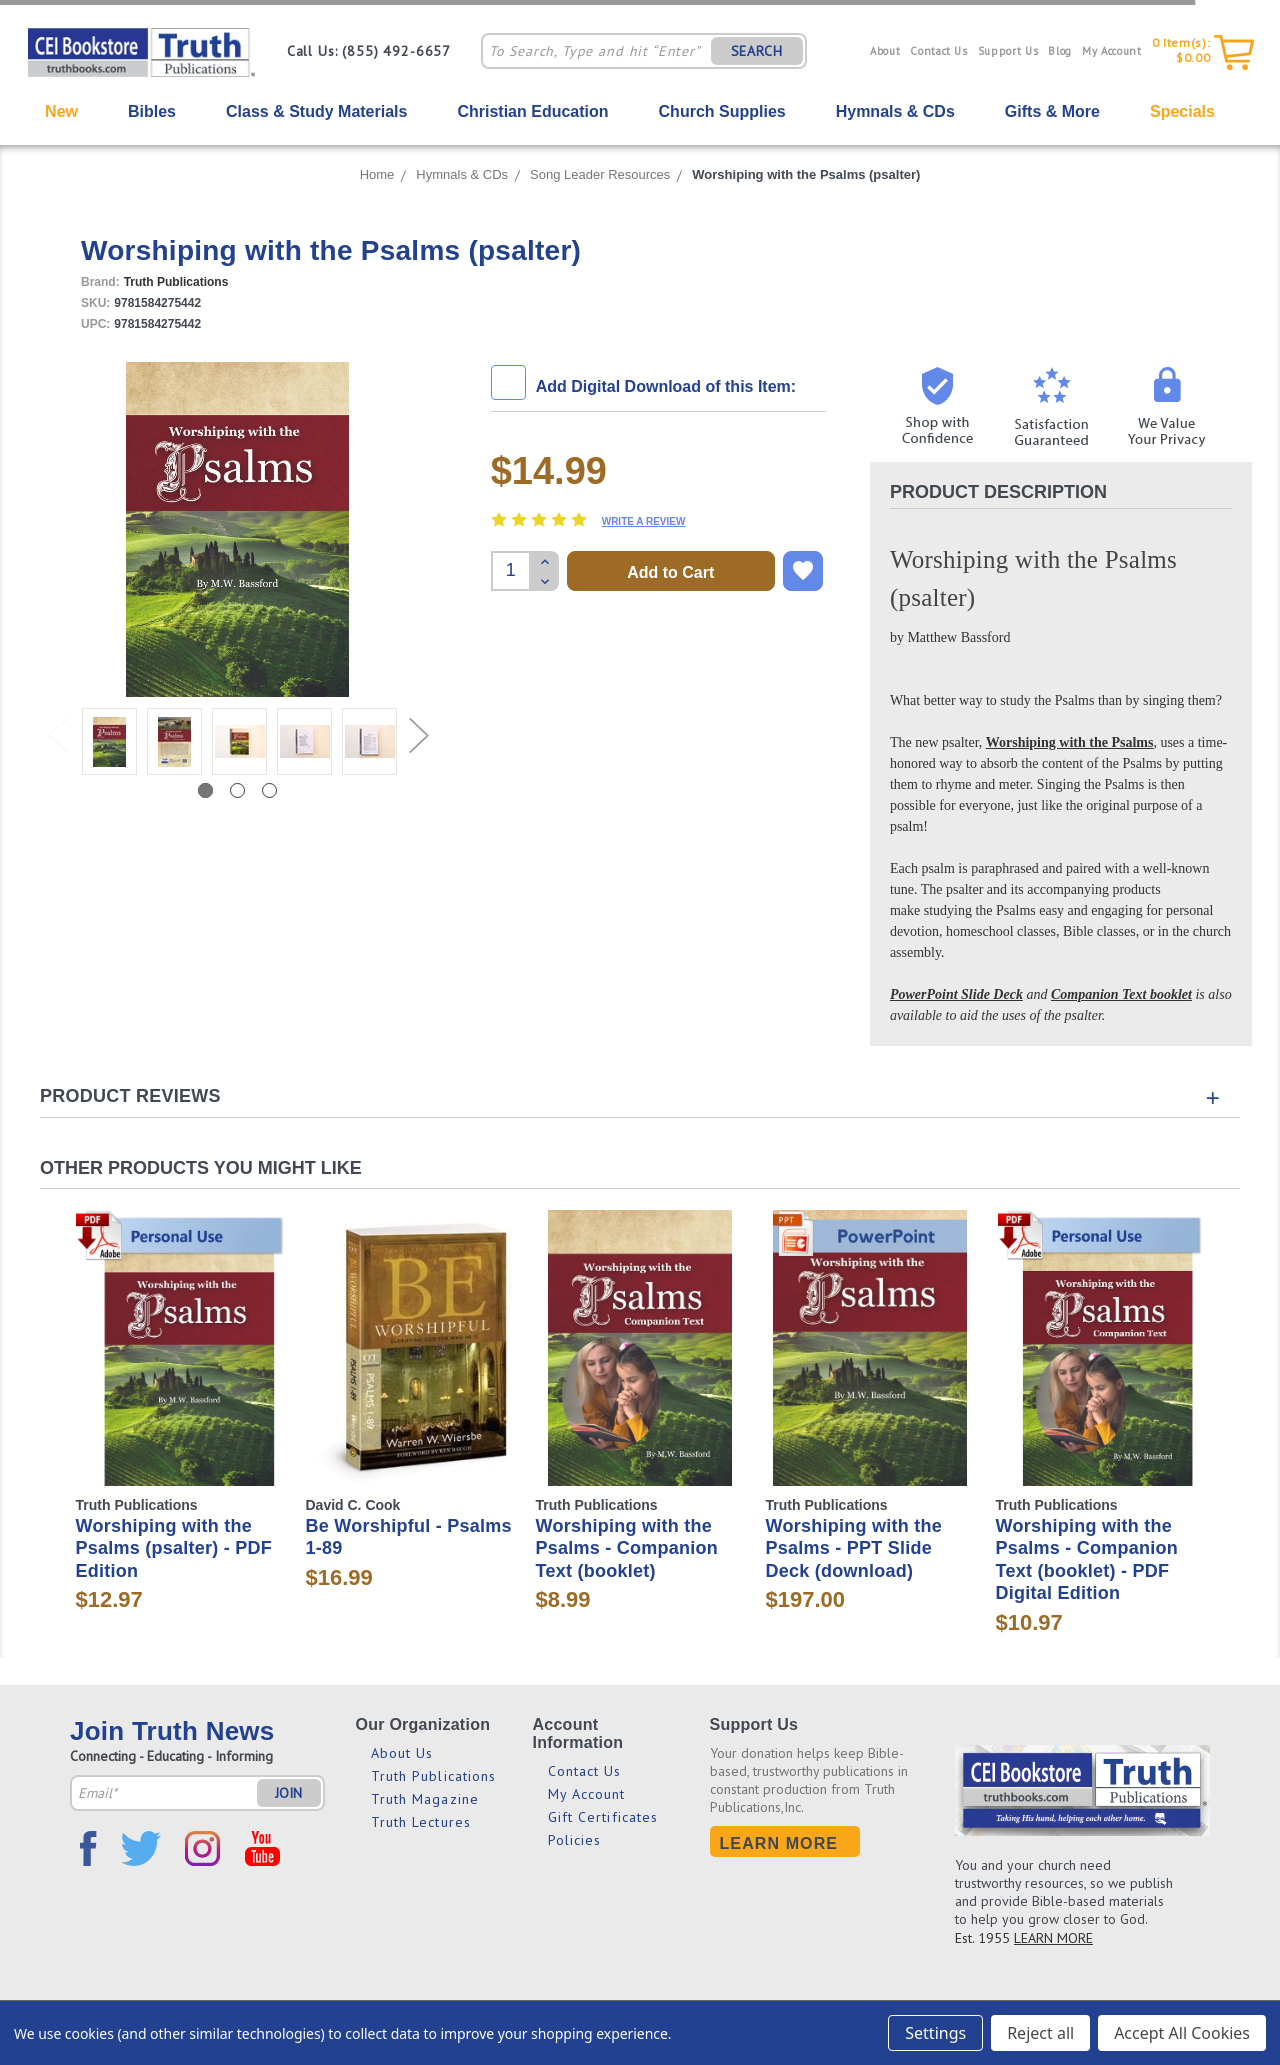 The width and height of the screenshot is (1280, 2065). What do you see at coordinates (201, 1168) in the screenshot?
I see `Other Products You Might Like [tab]` at bounding box center [201, 1168].